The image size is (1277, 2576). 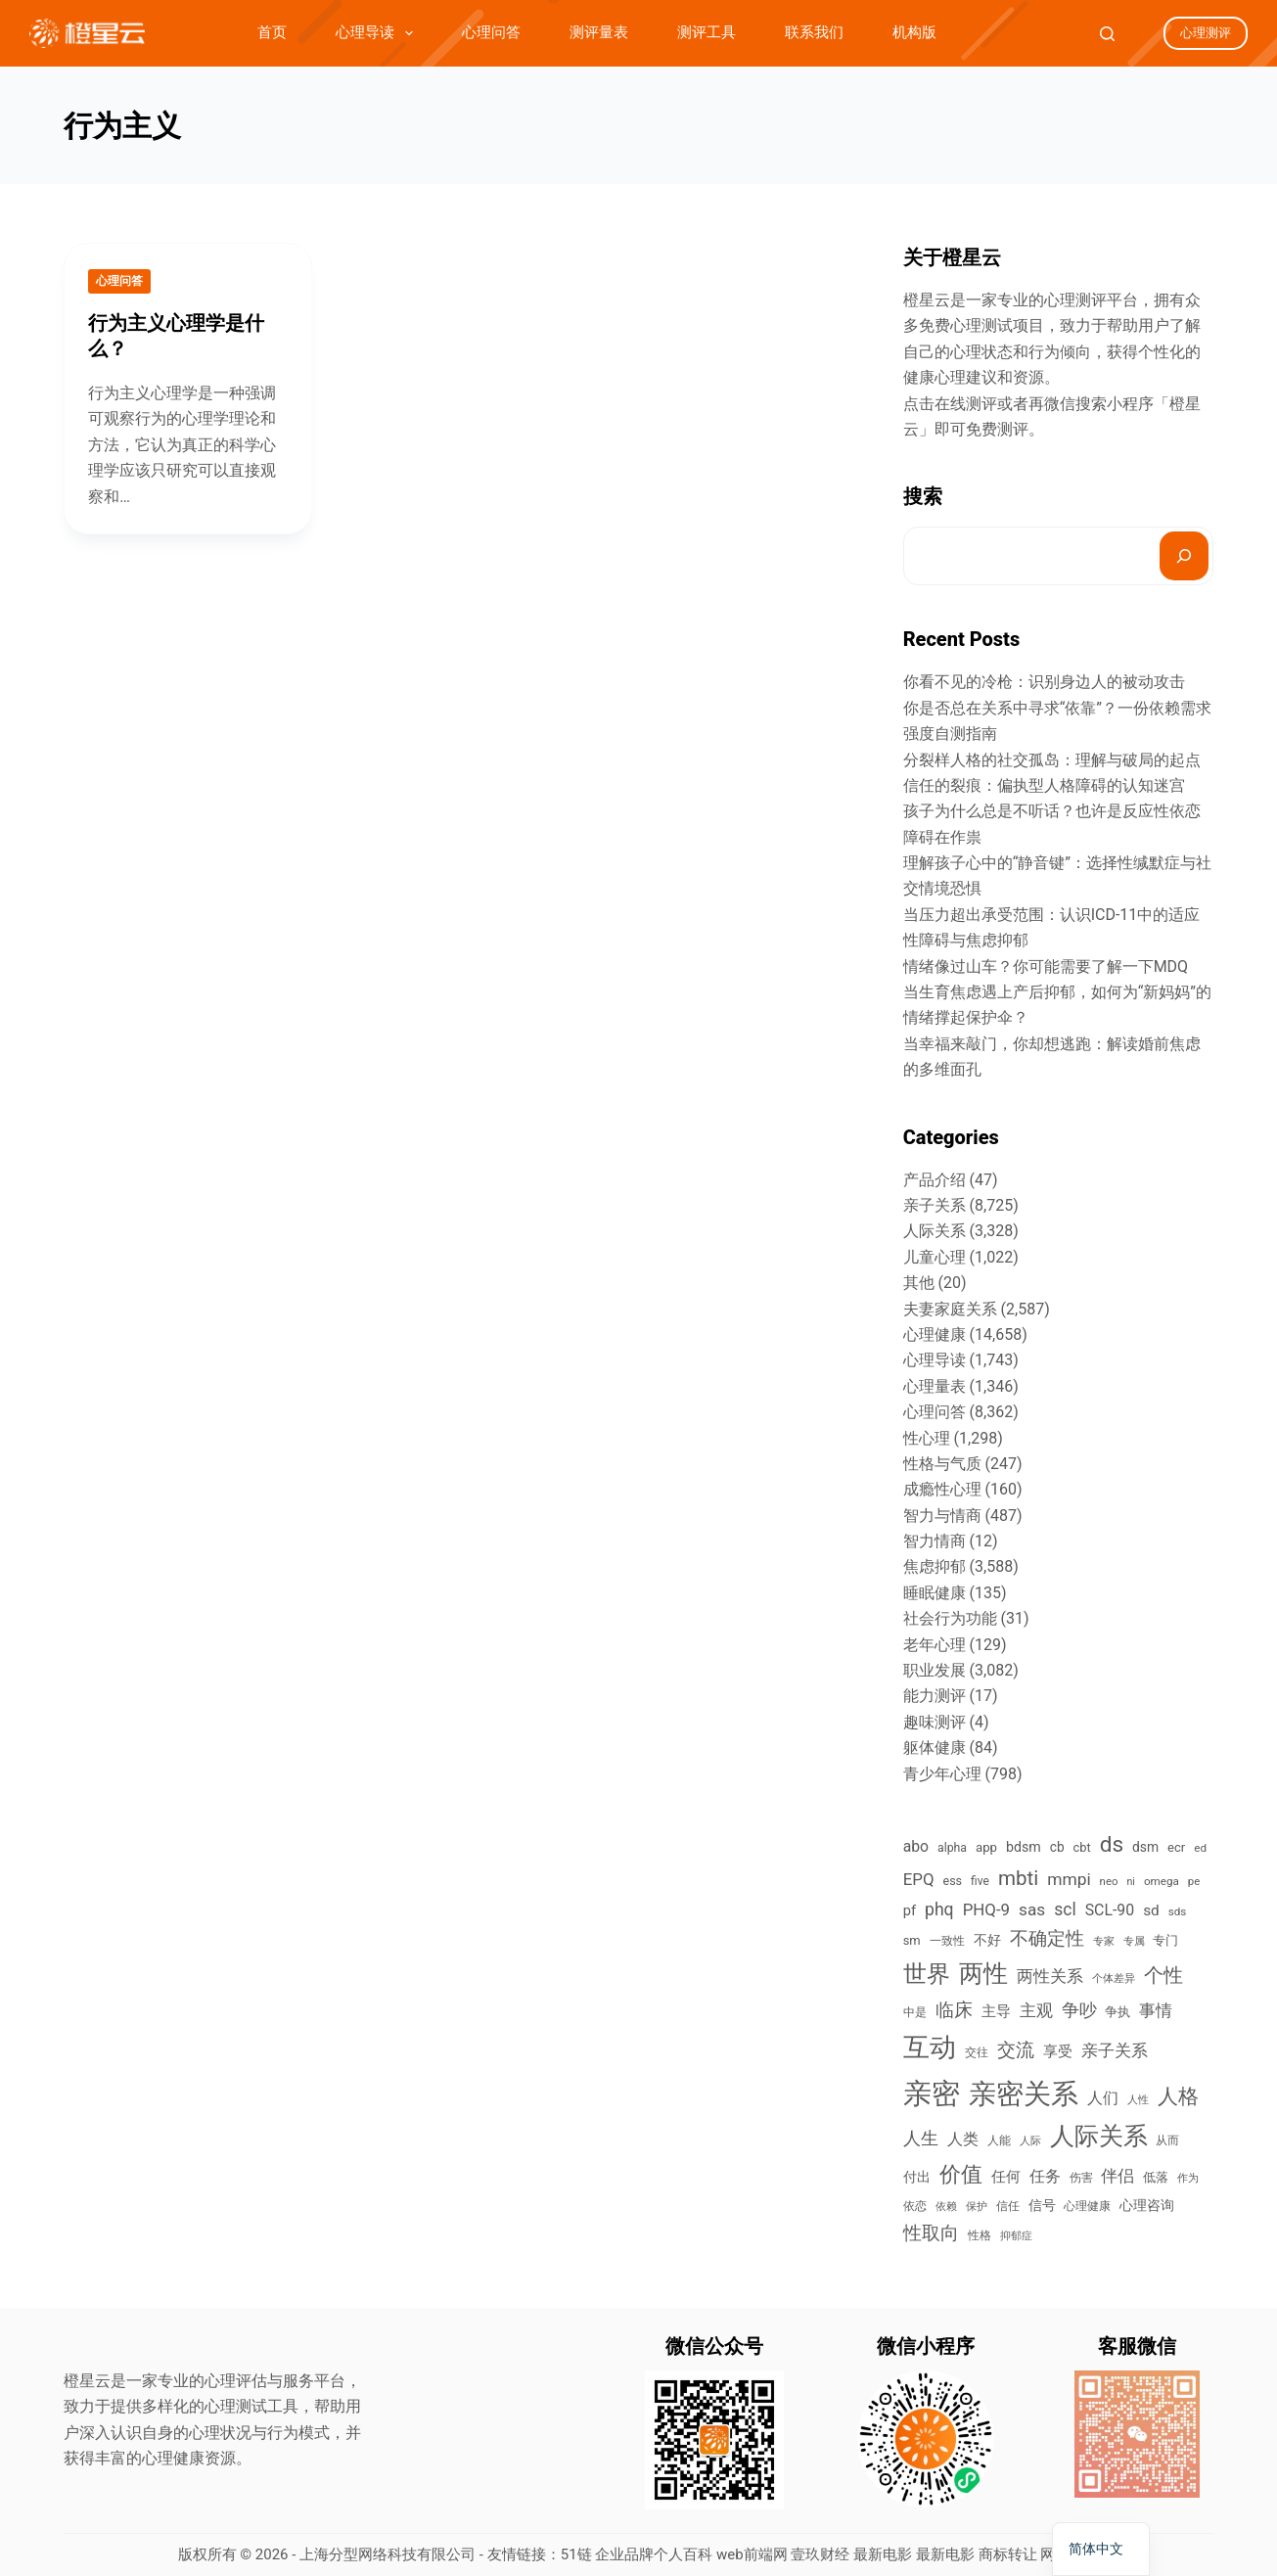 What do you see at coordinates (934, 1644) in the screenshot?
I see `老年心理` at bounding box center [934, 1644].